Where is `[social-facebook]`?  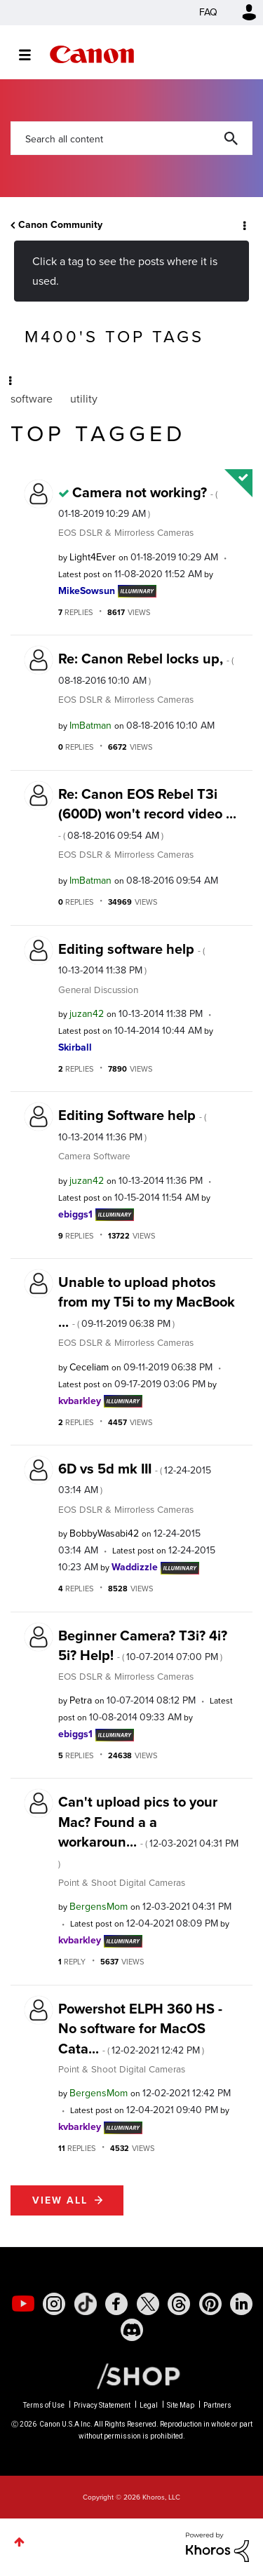
[social-facebook] is located at coordinates (116, 2304).